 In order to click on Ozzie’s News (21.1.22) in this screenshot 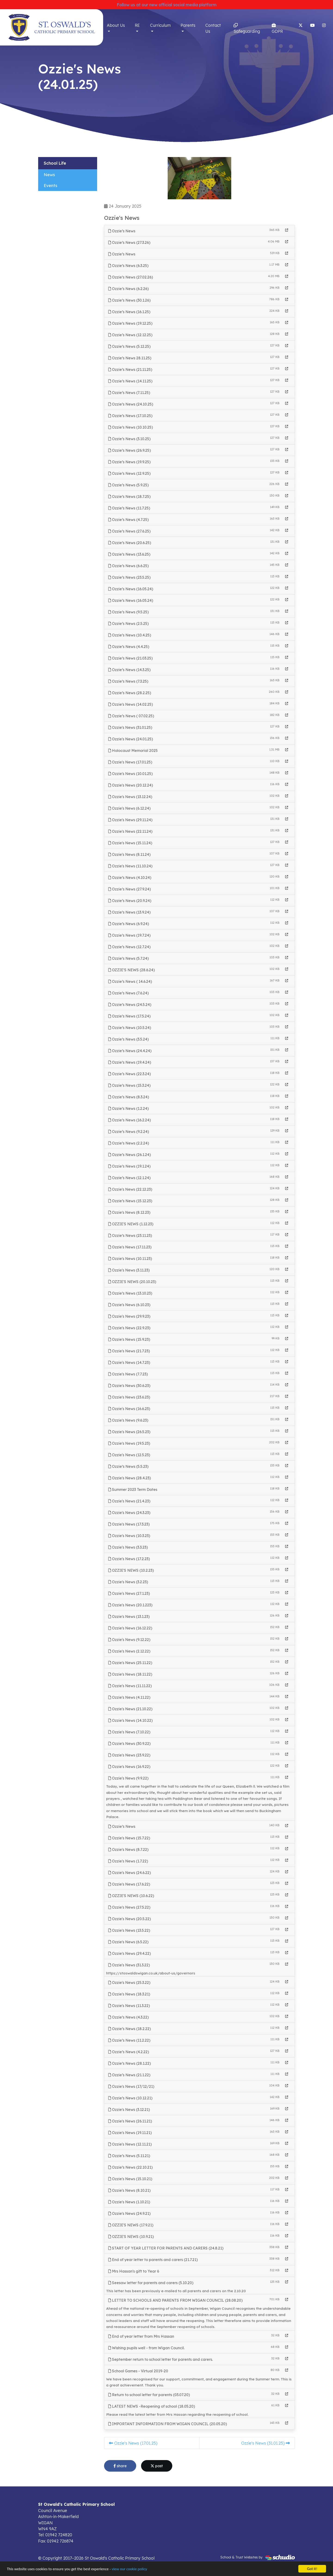, I will do `click(129, 2075)`.